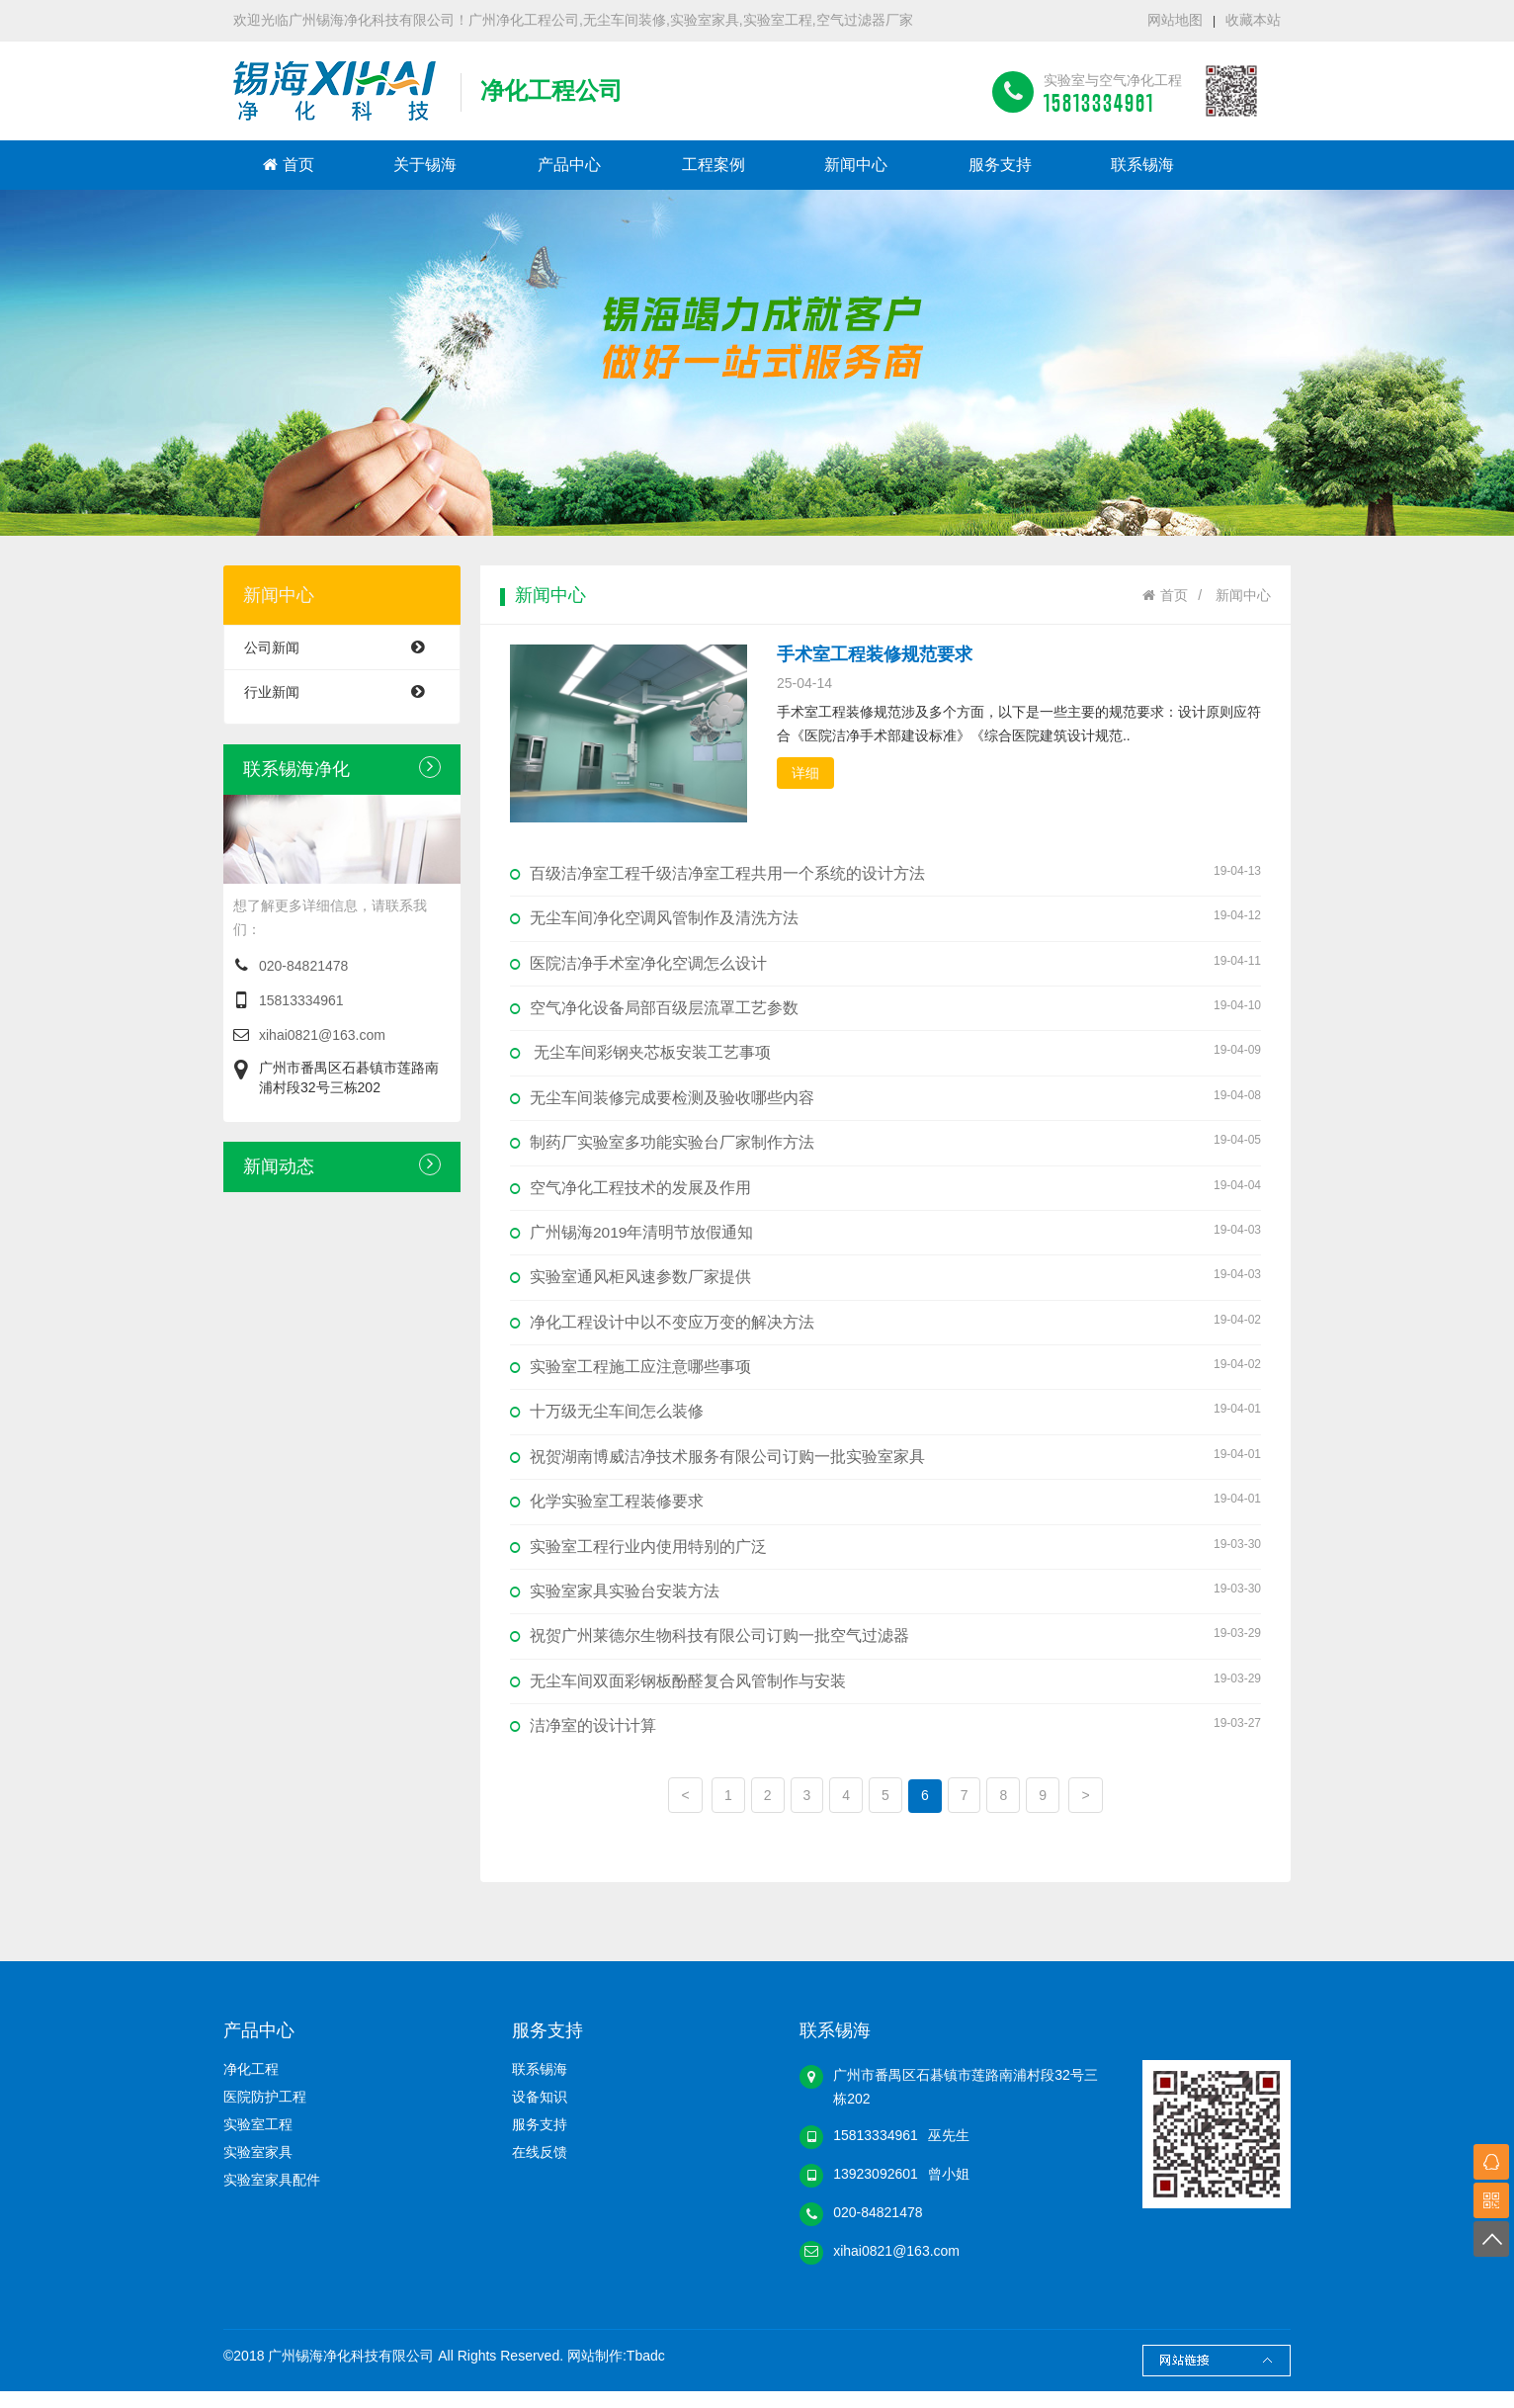 The width and height of the screenshot is (1514, 2408). Describe the element at coordinates (855, 164) in the screenshot. I see `新闻中心` at that location.